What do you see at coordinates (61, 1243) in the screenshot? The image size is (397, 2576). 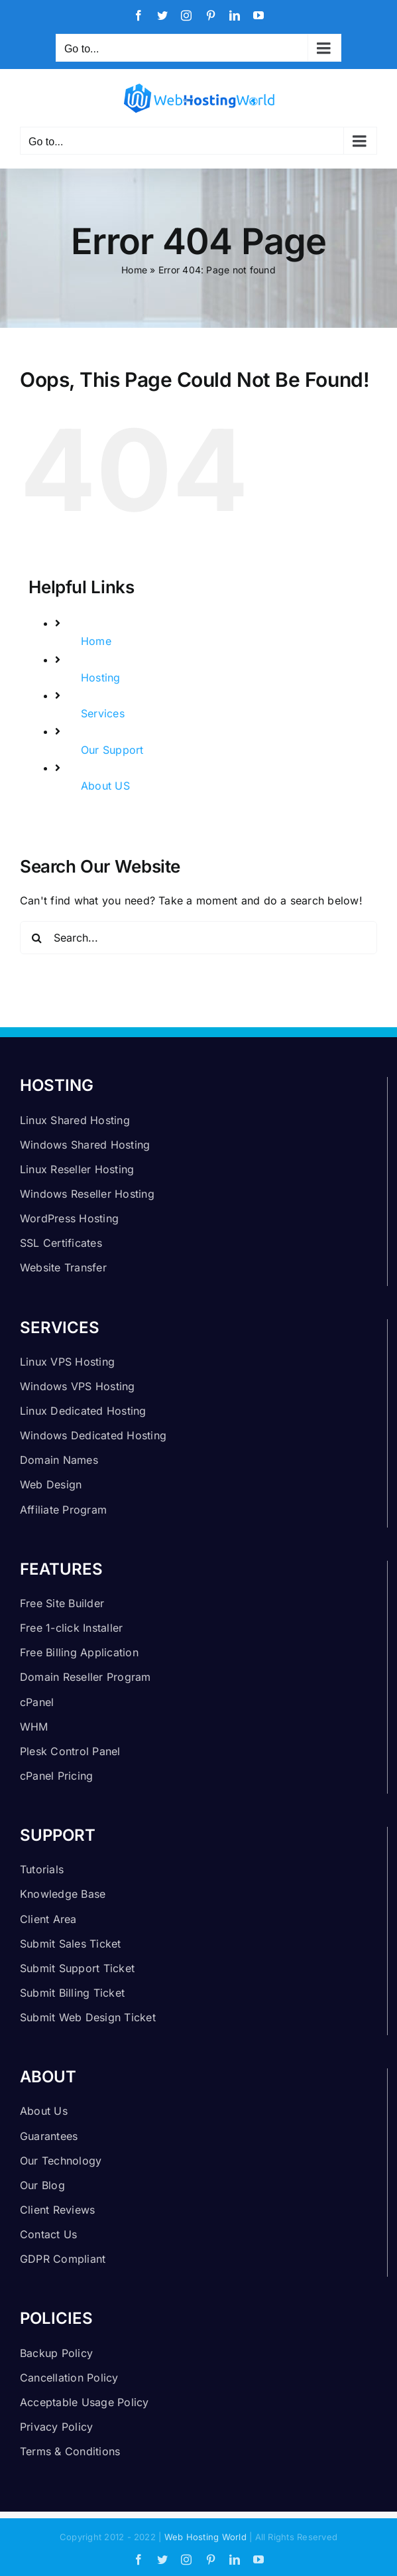 I see `SSL Certificates` at bounding box center [61, 1243].